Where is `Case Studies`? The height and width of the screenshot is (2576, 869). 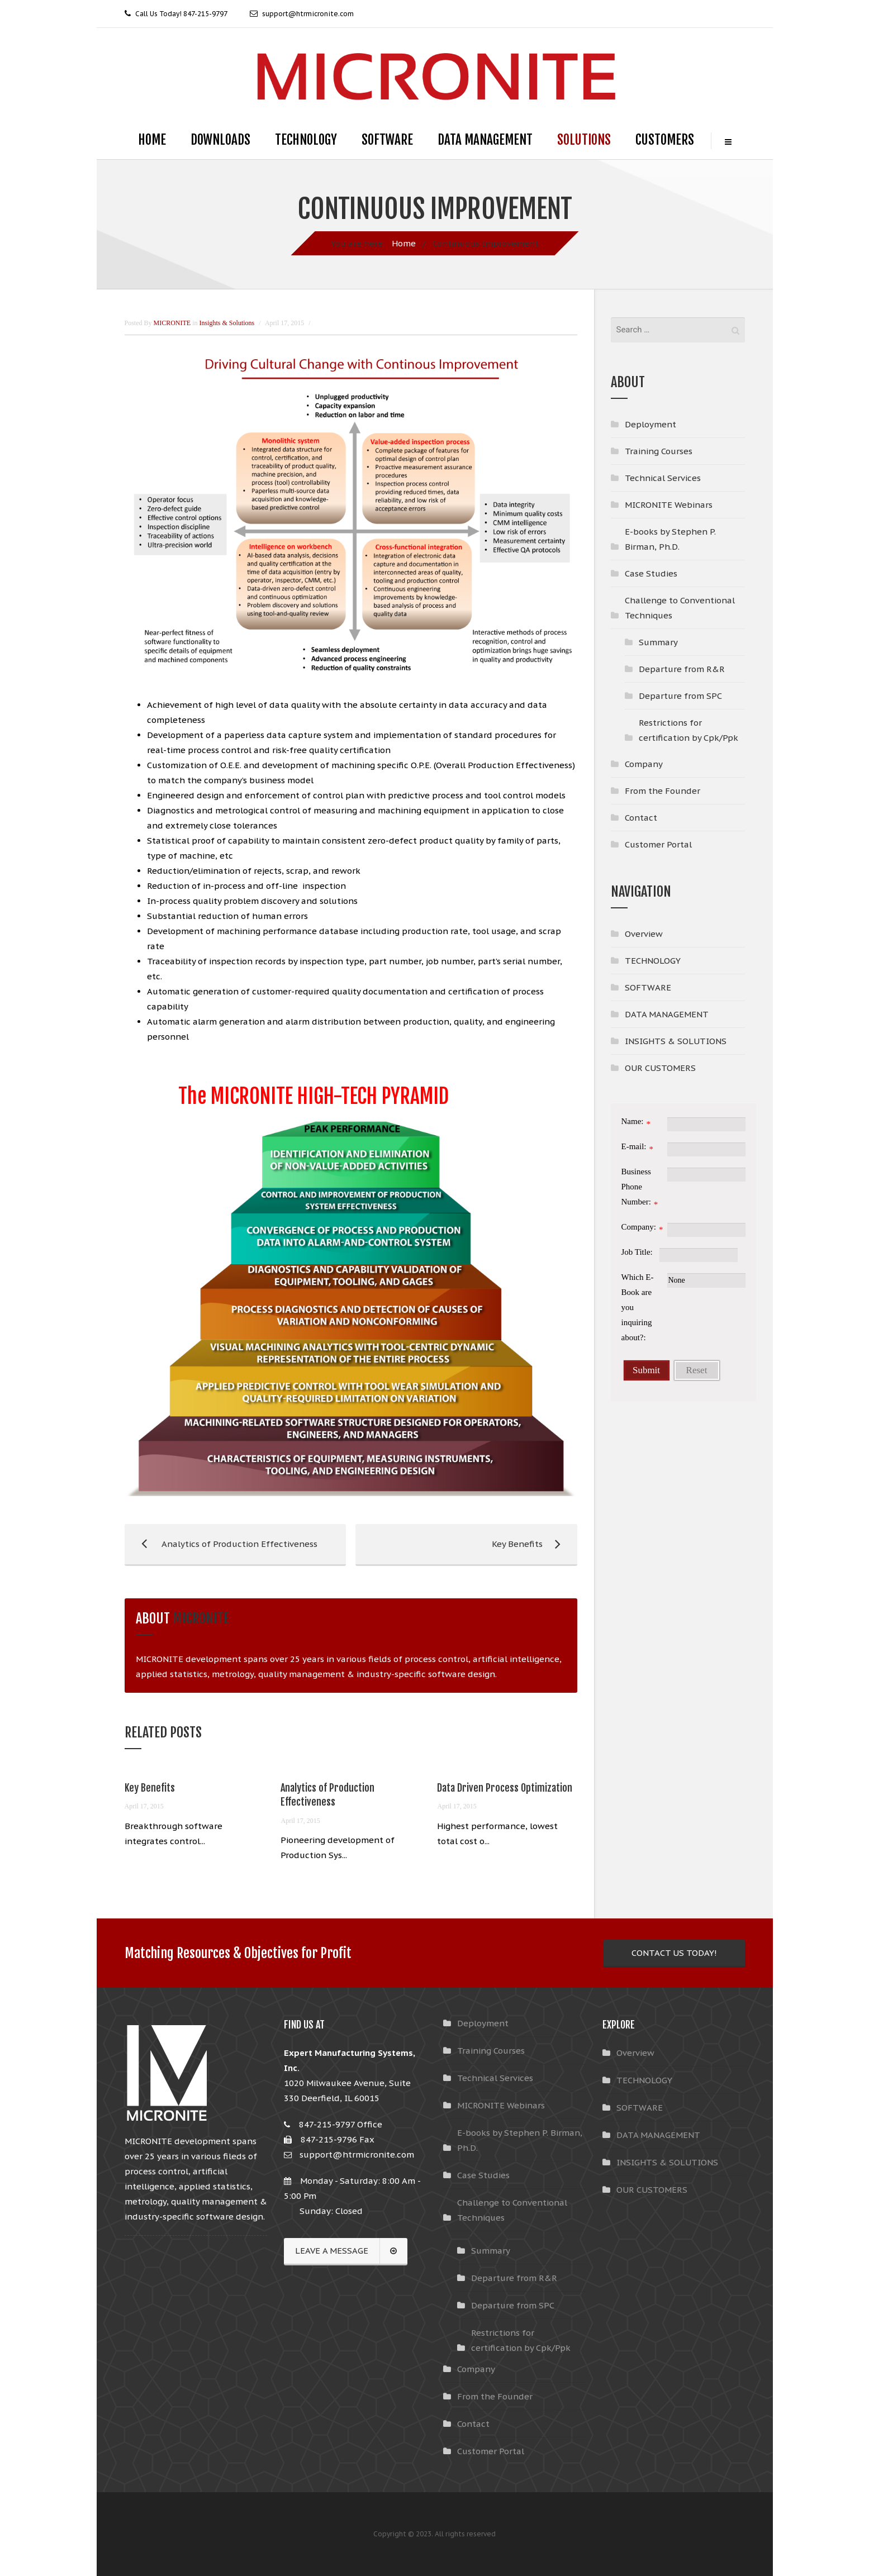
Case Studies is located at coordinates (651, 573).